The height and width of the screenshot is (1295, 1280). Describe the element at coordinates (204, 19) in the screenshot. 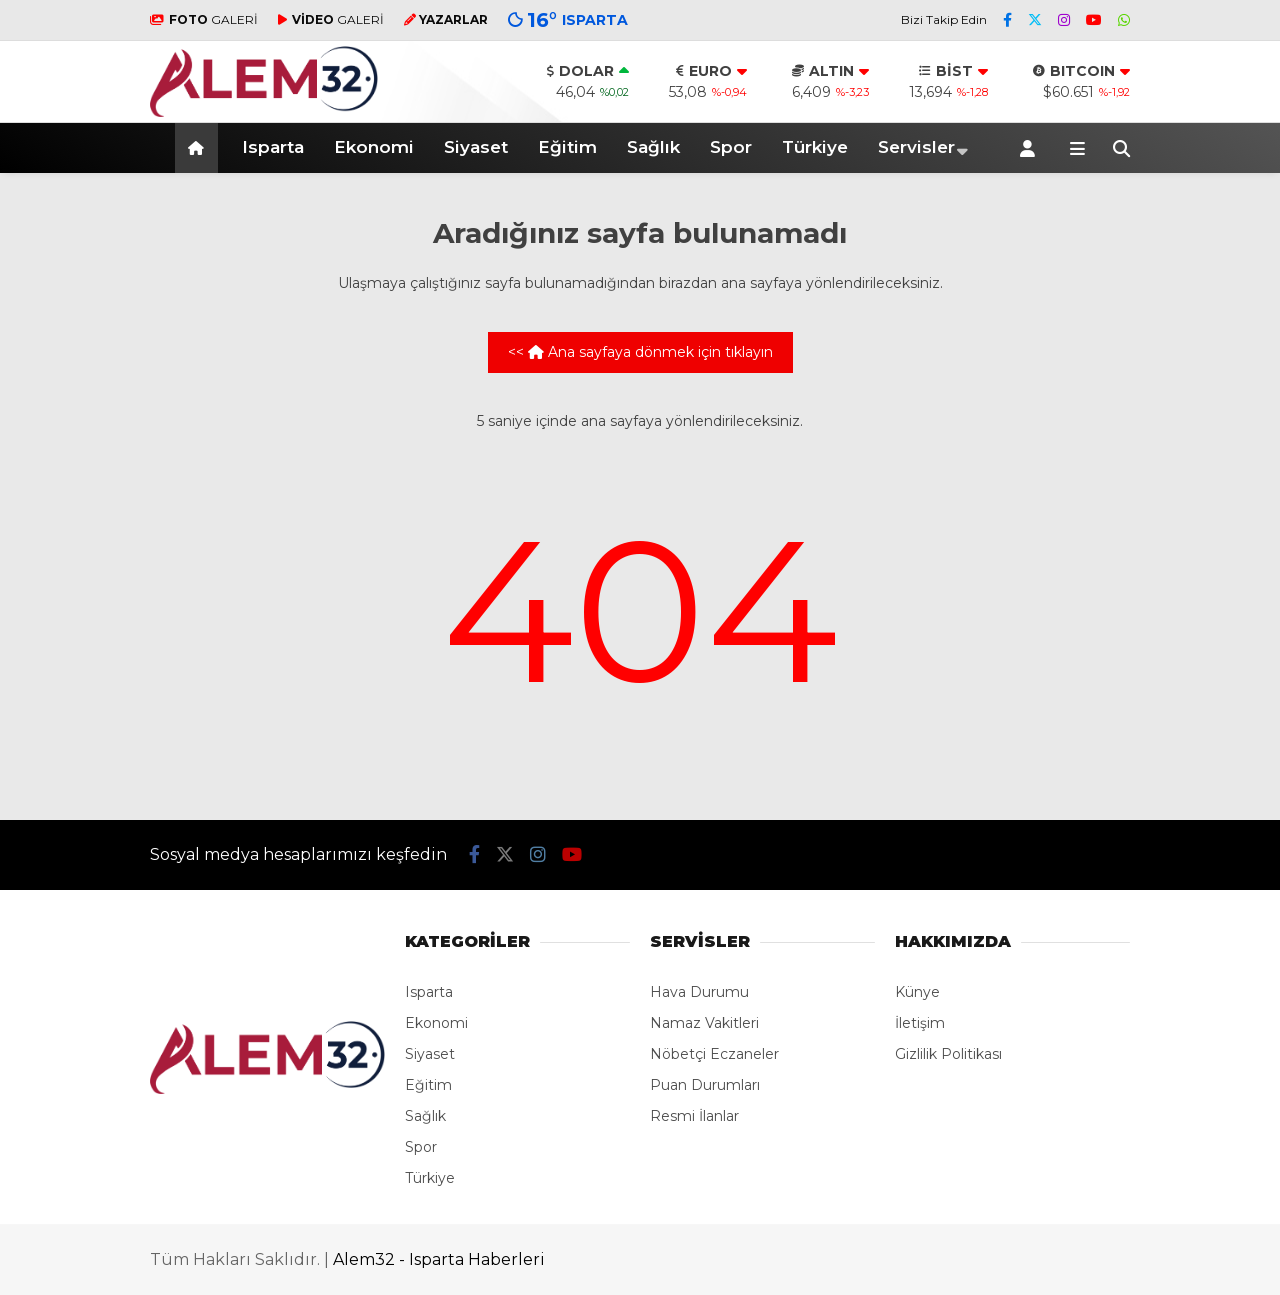

I see `GALERİ` at that location.